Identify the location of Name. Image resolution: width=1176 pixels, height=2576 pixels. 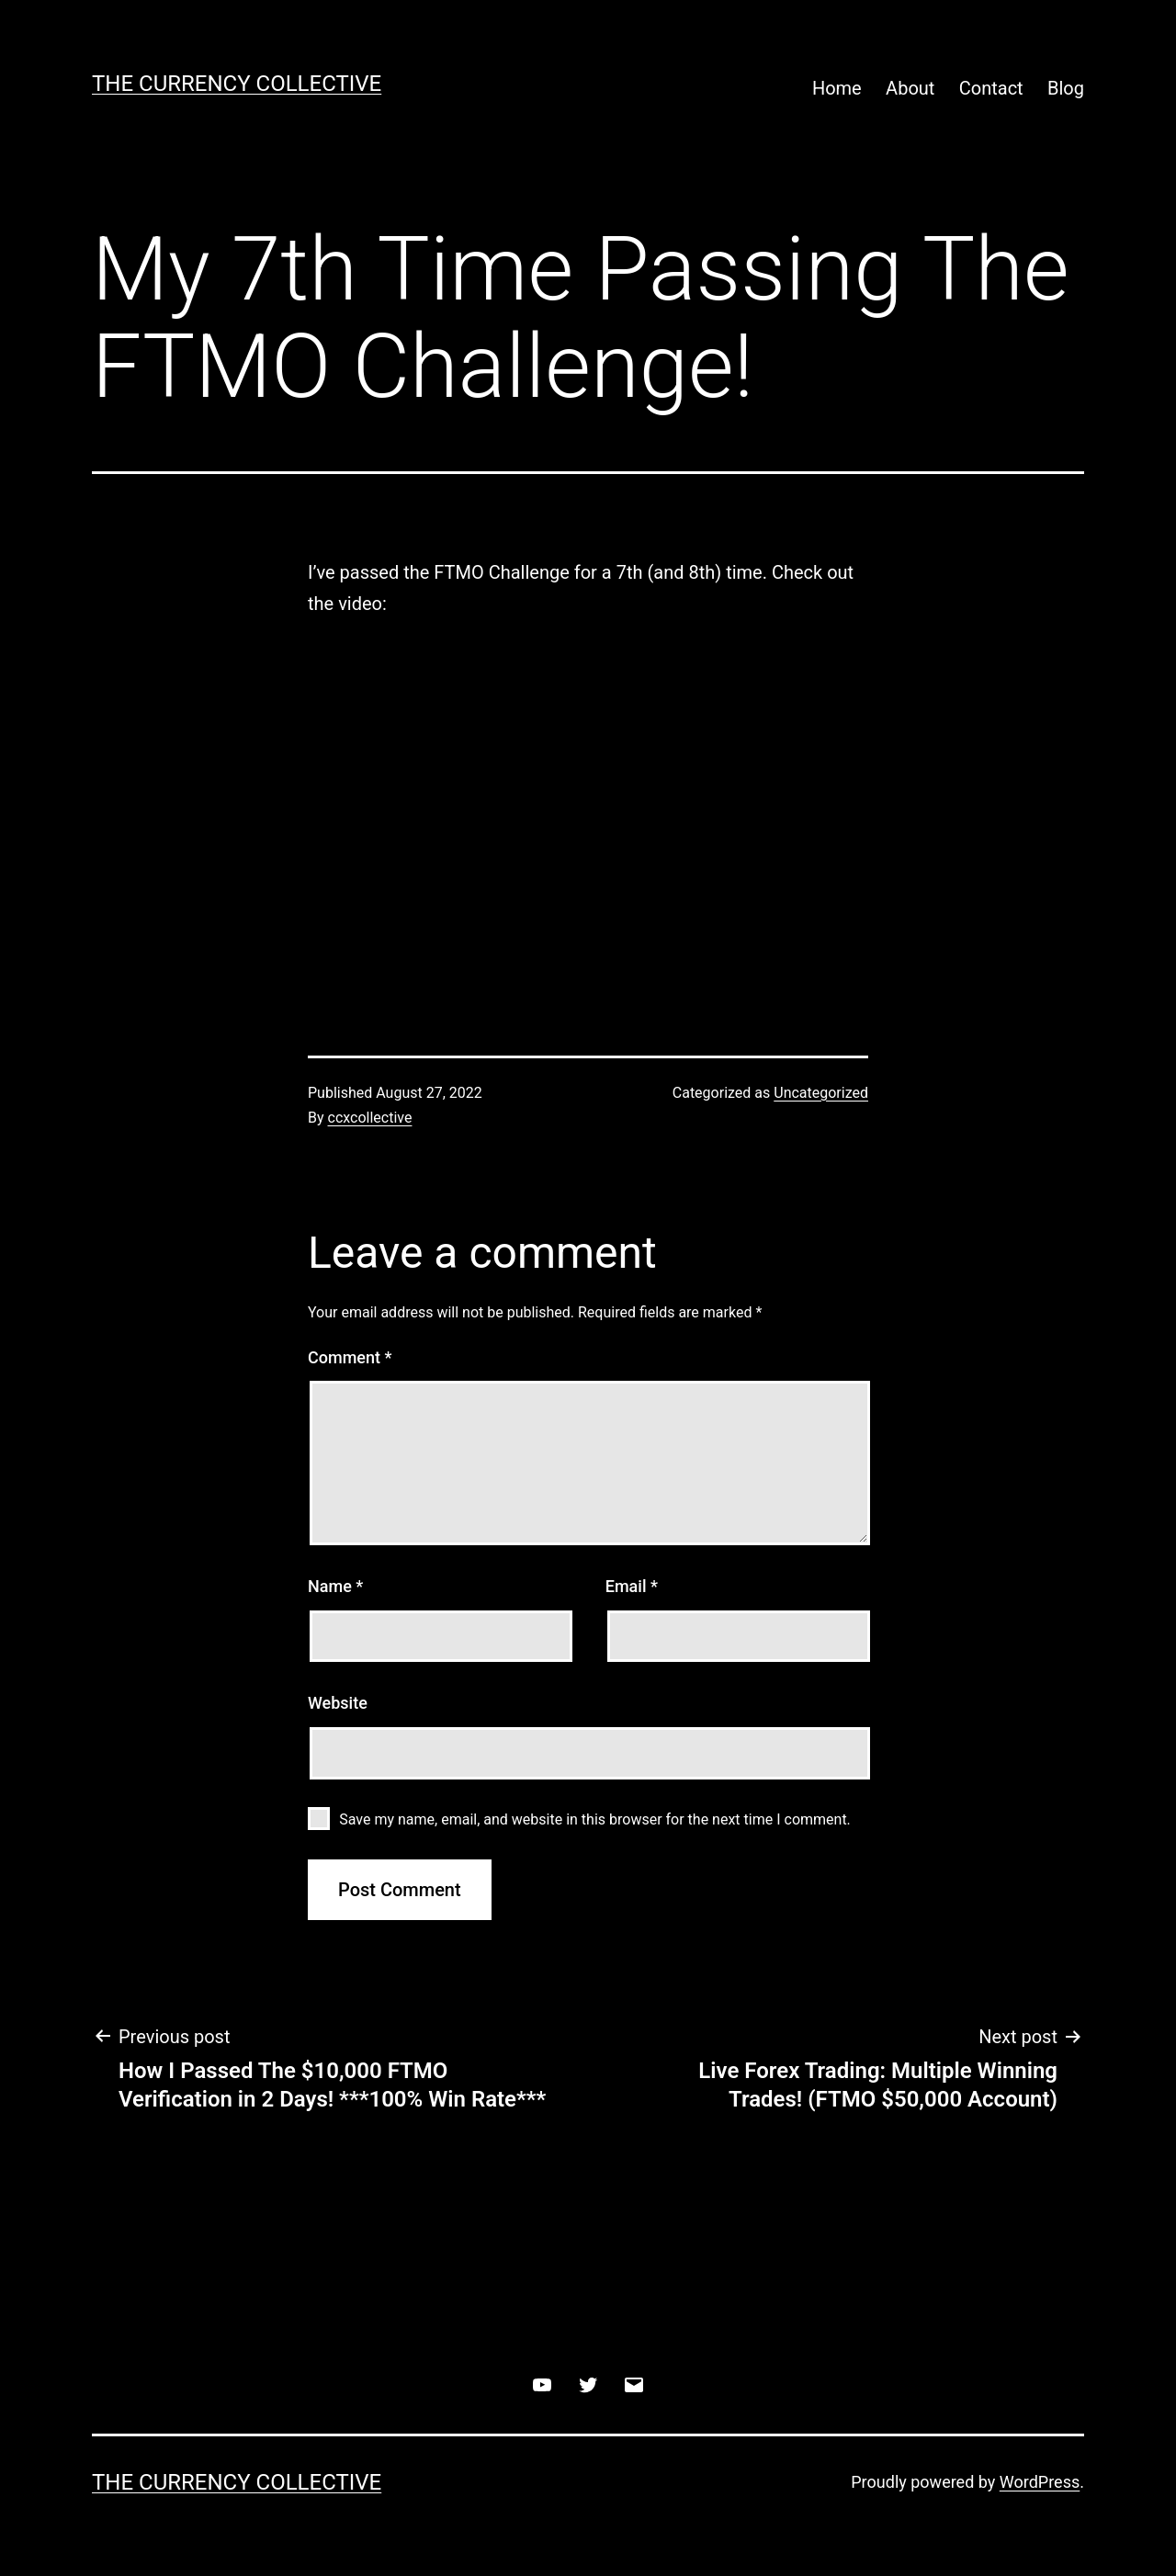
(335, 1586).